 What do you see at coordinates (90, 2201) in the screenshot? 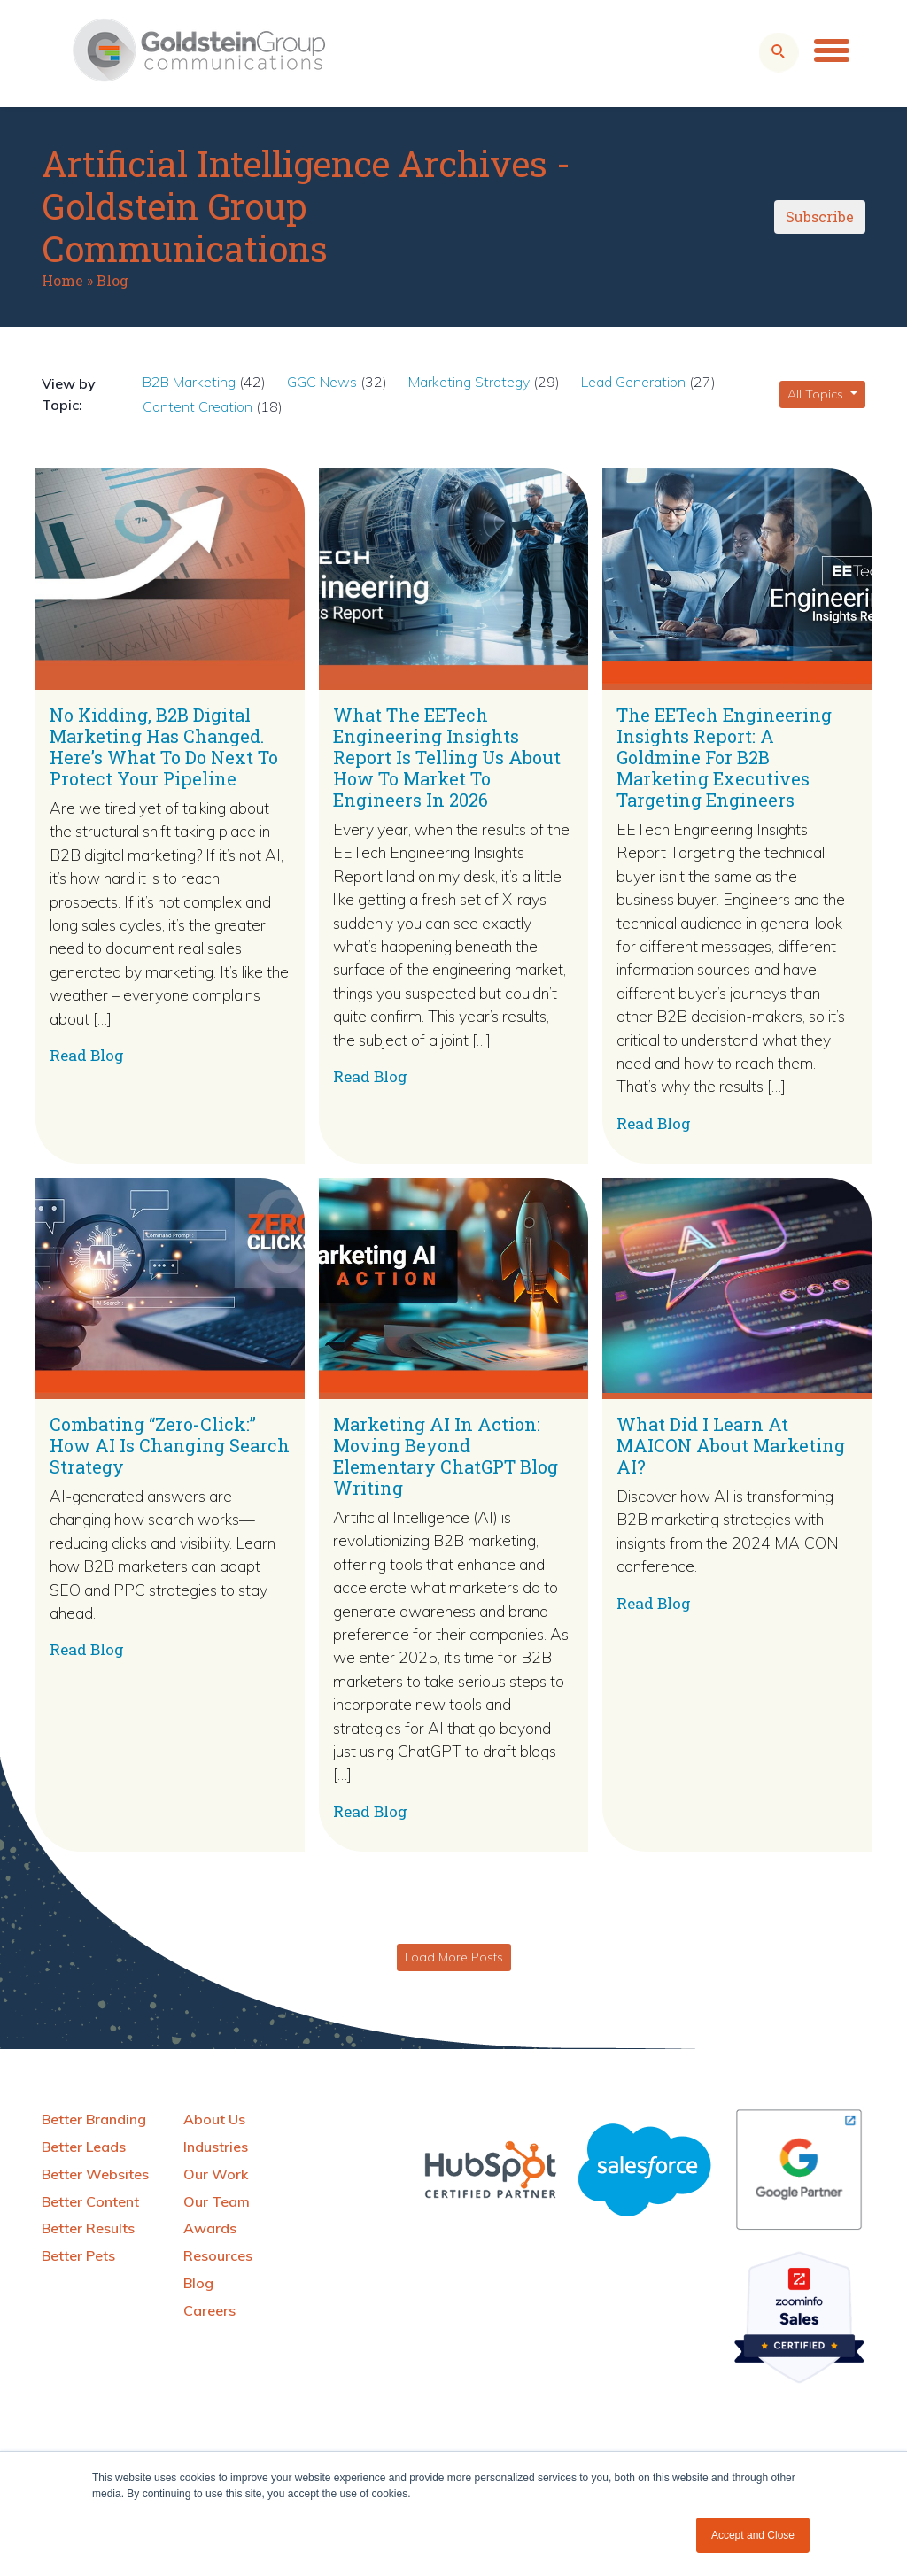
I see `Better Content` at bounding box center [90, 2201].